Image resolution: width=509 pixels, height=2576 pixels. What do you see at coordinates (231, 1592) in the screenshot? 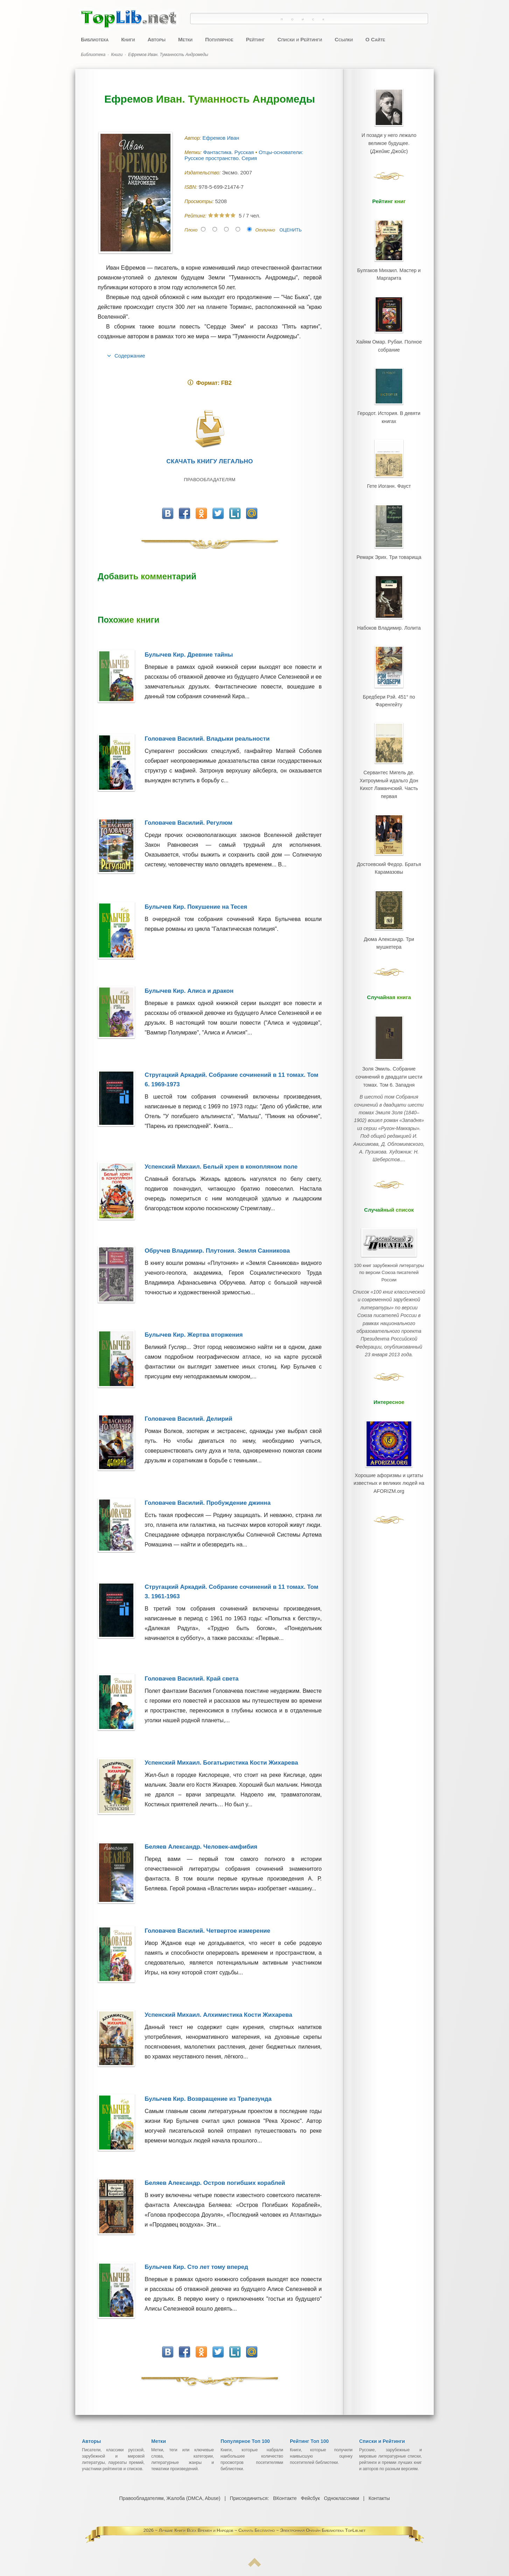
I see `Стругацкий Аркадий. Собрание сочинений в 11 томах. Том 3. 1961-1963` at bounding box center [231, 1592].